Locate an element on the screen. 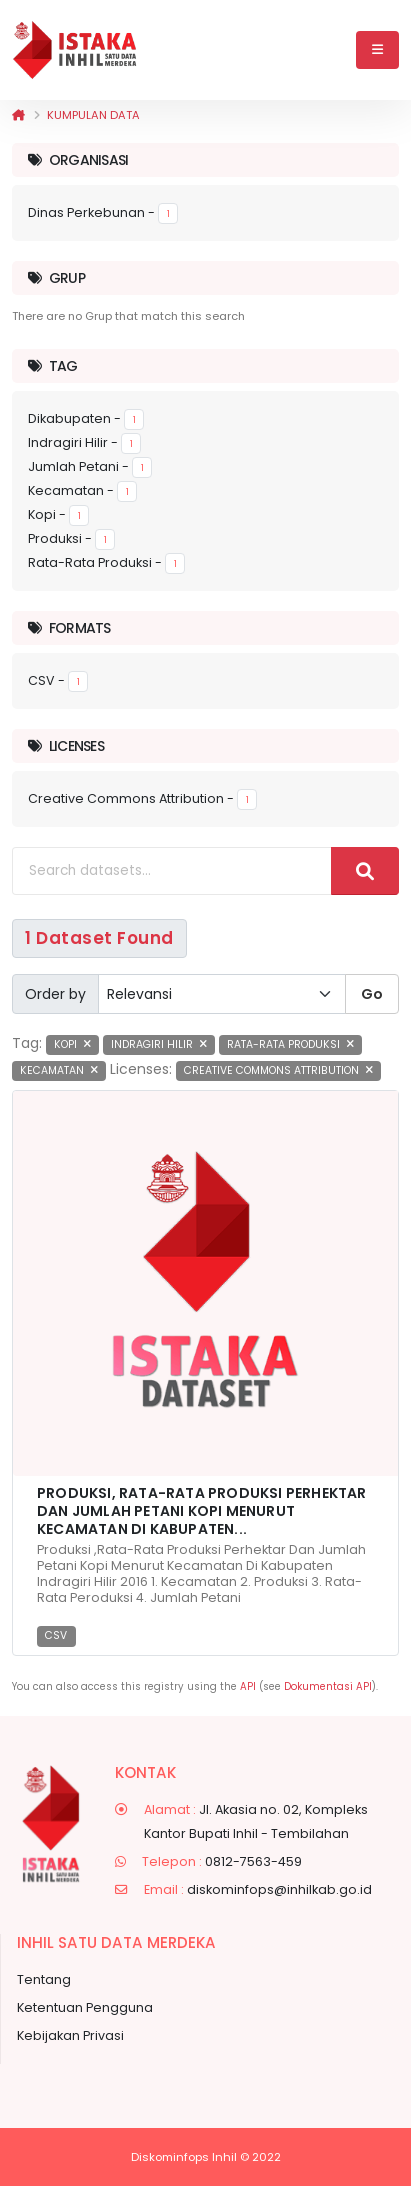  [Search datasets...] is located at coordinates (172, 871).